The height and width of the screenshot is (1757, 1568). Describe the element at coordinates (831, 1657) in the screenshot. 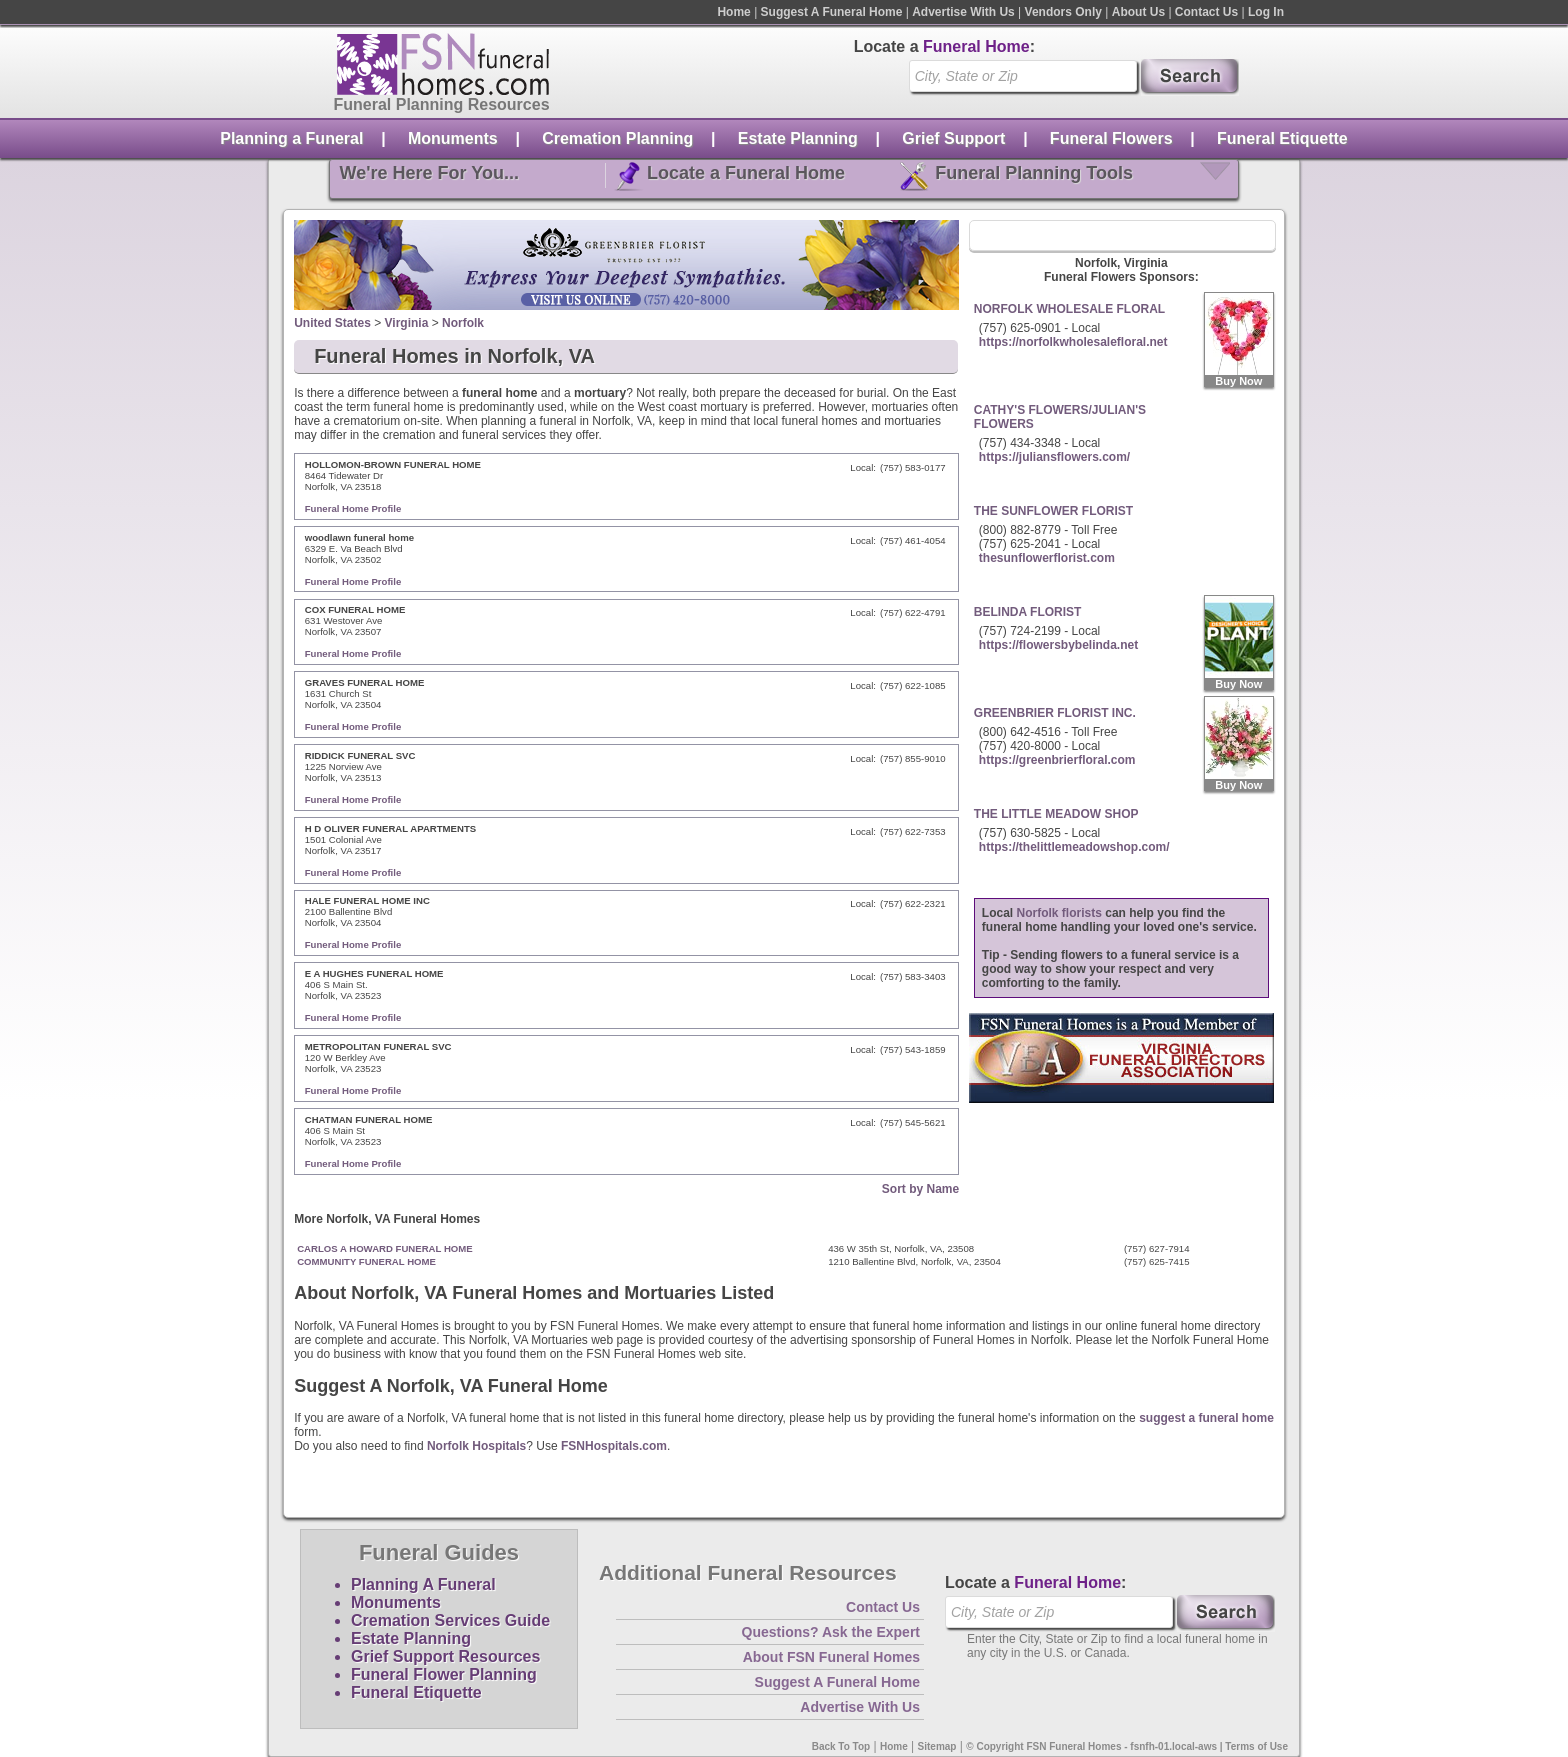

I see `About FSN Funeral Homes` at that location.